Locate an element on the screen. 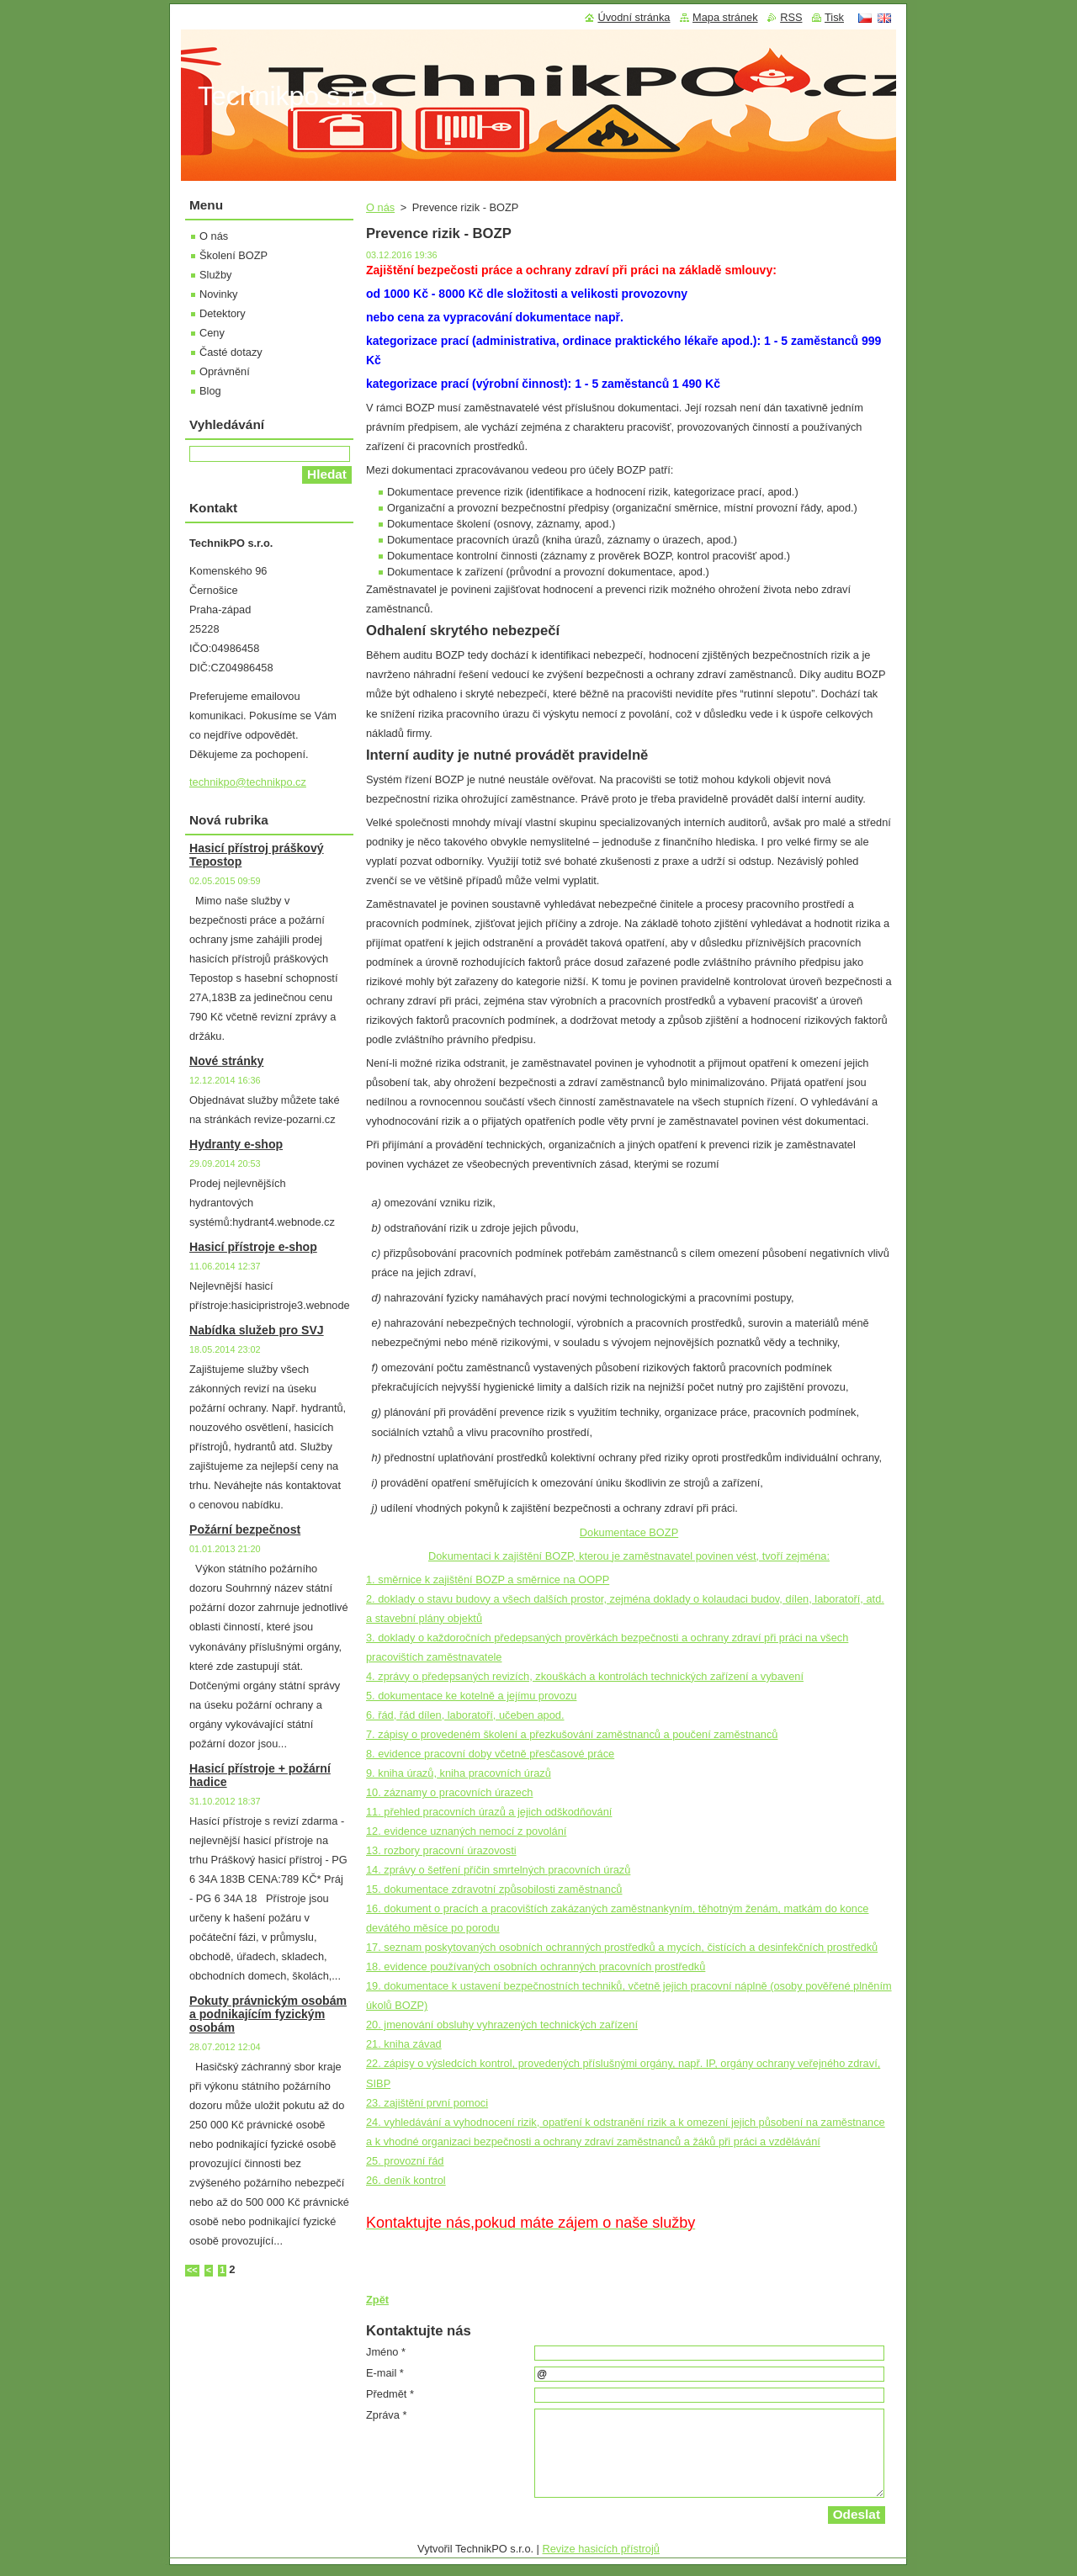 This screenshot has width=1077, height=2576. Zpět is located at coordinates (377, 2299).